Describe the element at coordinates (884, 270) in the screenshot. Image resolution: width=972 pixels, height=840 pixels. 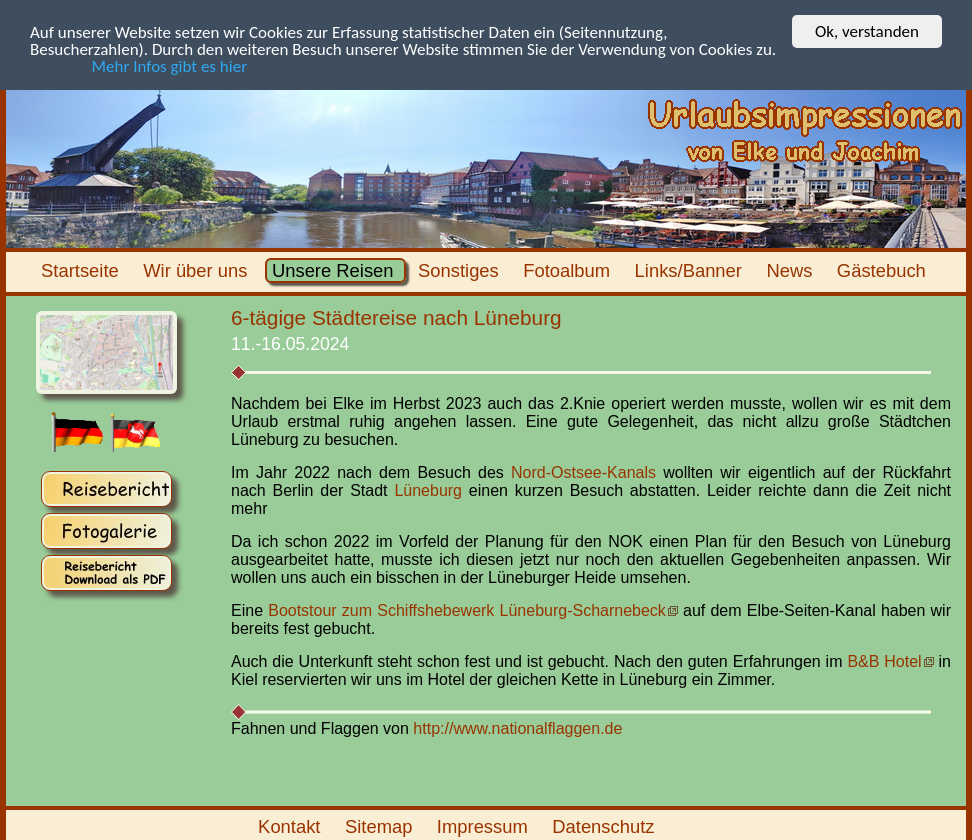
I see `Gästebuch` at that location.